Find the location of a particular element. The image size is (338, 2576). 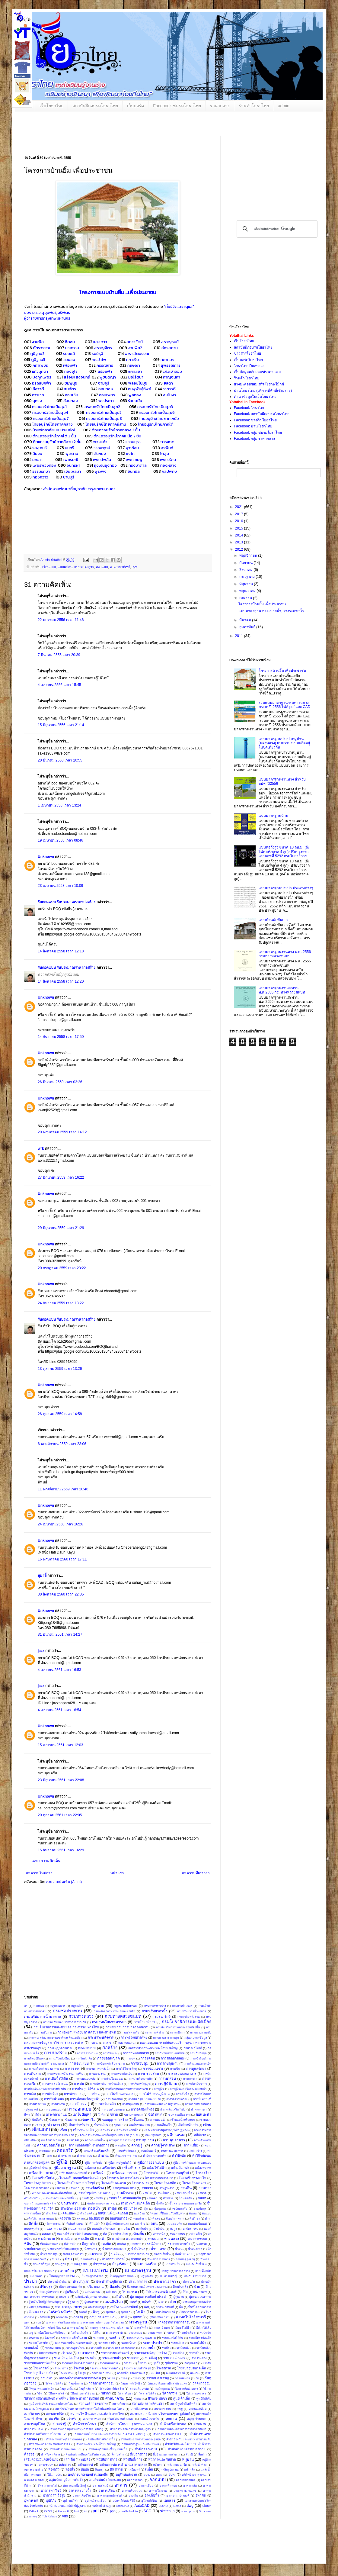

งานสะพานและท่อเหลี่ยม is located at coordinates (61, 2198).